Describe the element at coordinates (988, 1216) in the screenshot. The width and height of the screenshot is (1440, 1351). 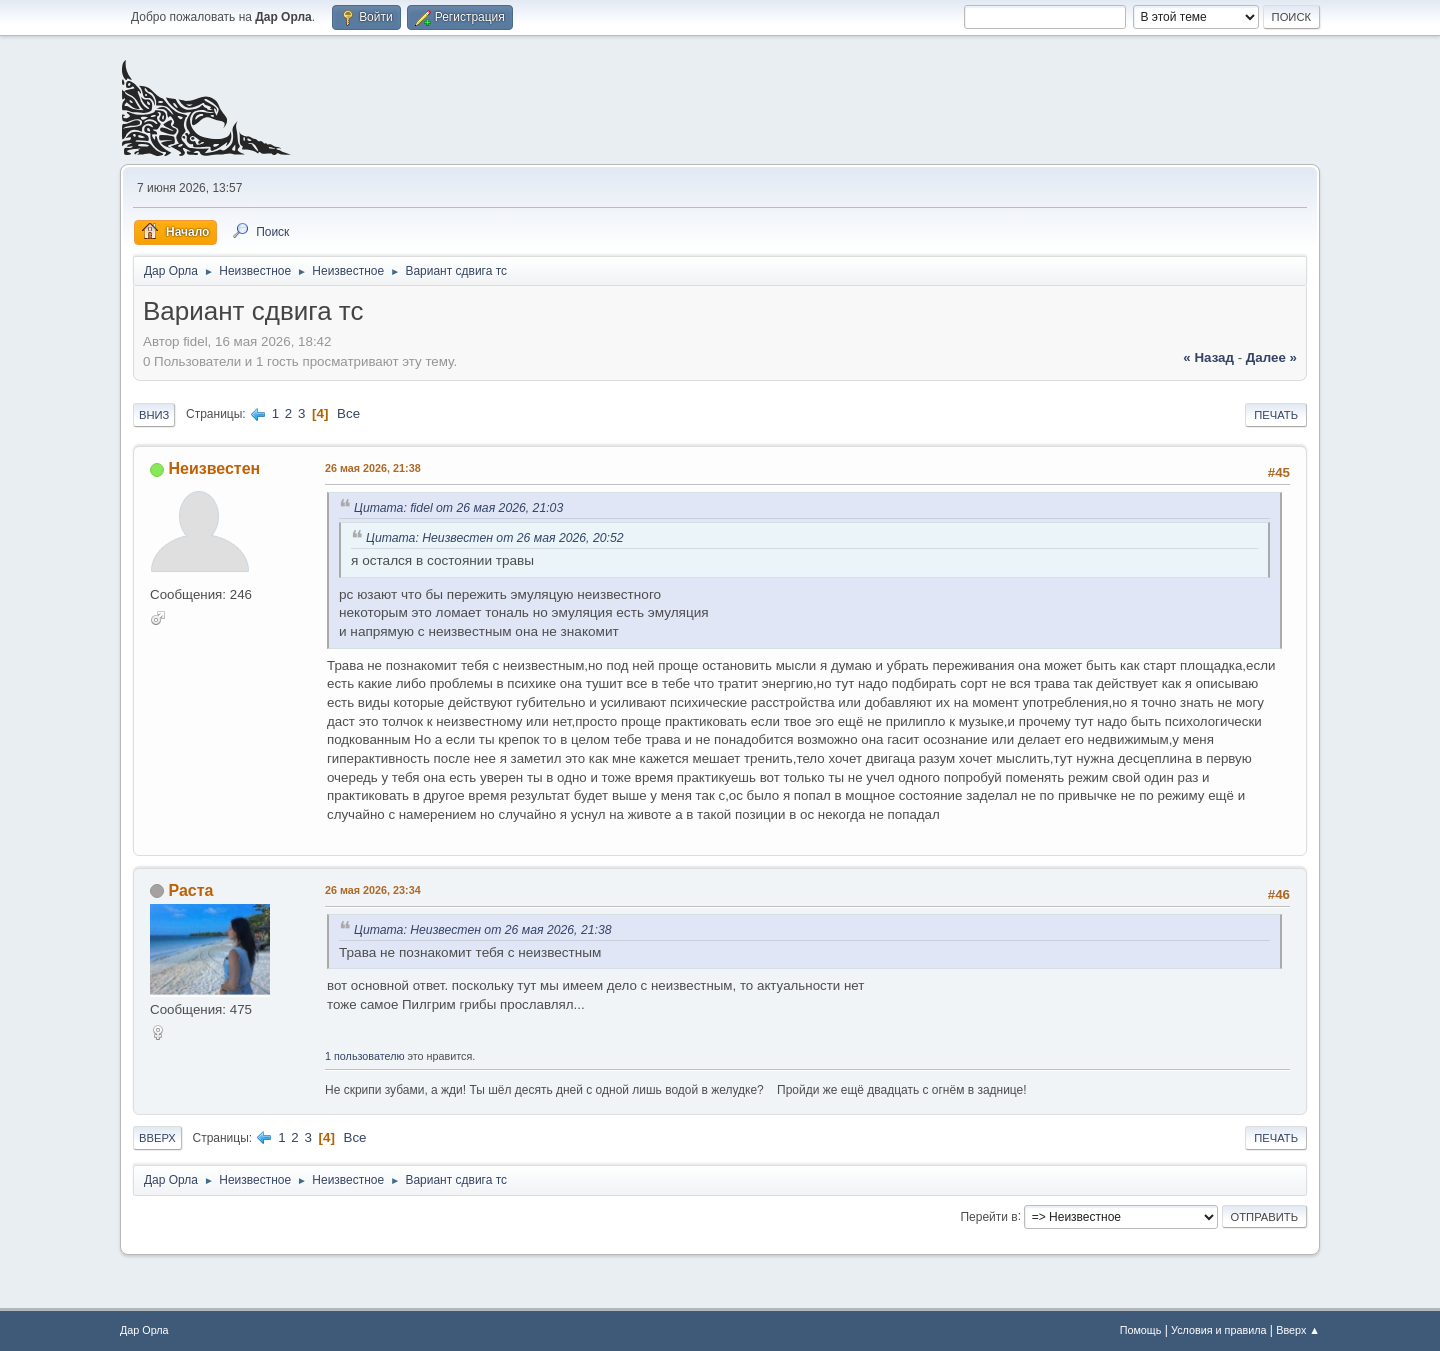
I see `Перейти в` at that location.